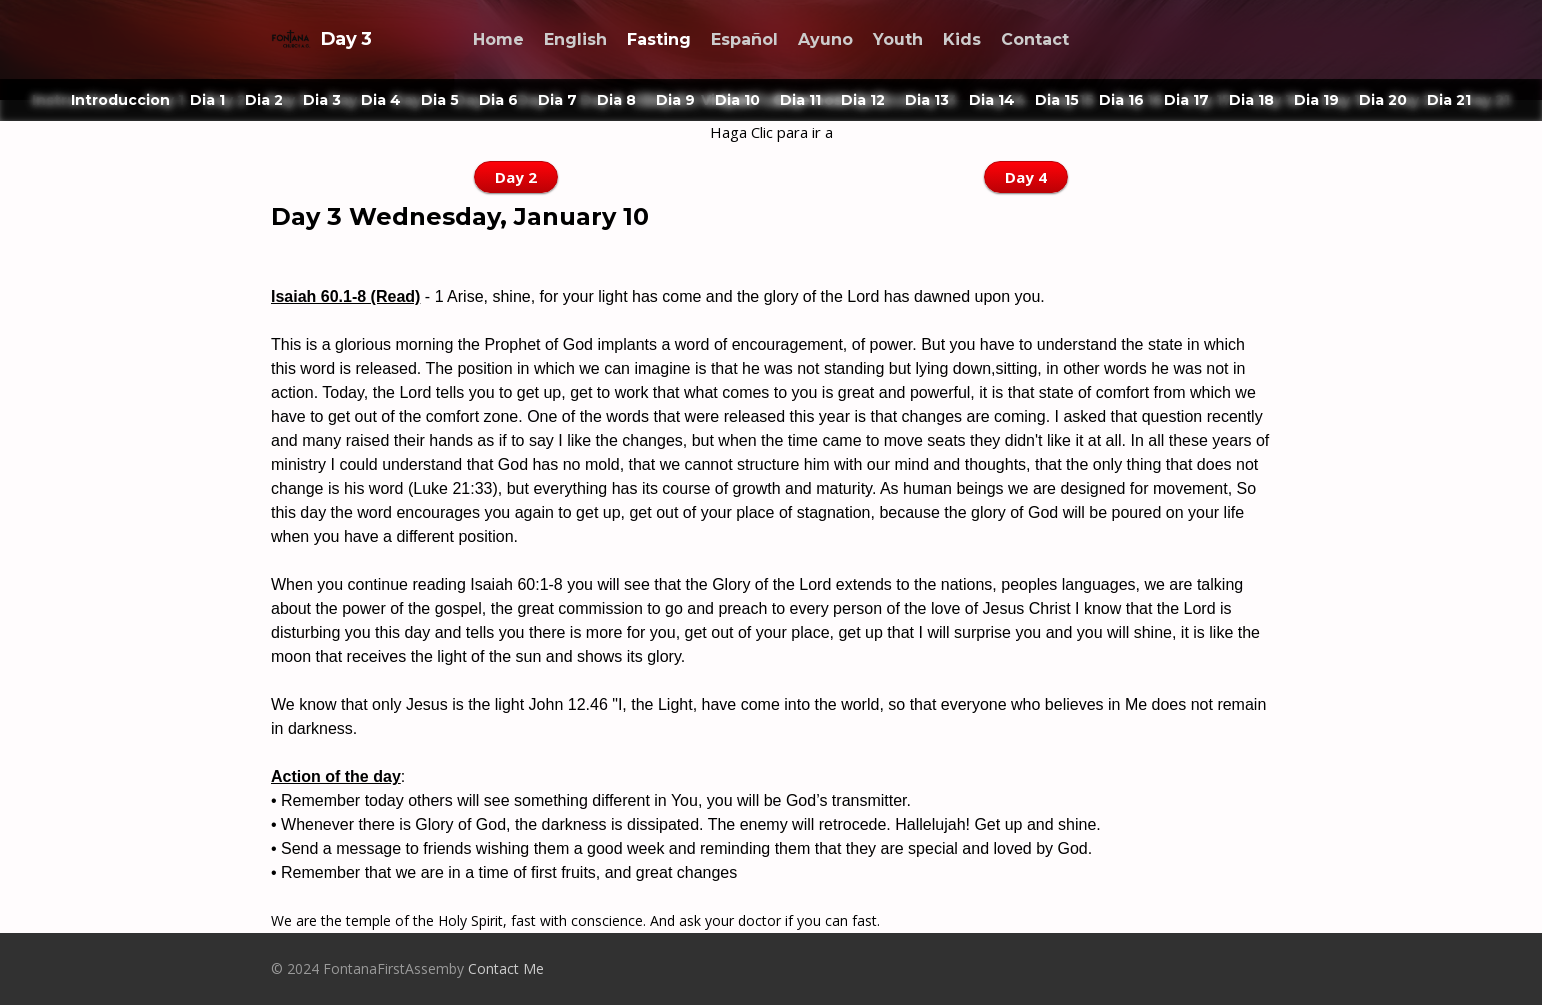 The width and height of the screenshot is (1542, 1005). Describe the element at coordinates (1057, 100) in the screenshot. I see `Dia 15` at that location.